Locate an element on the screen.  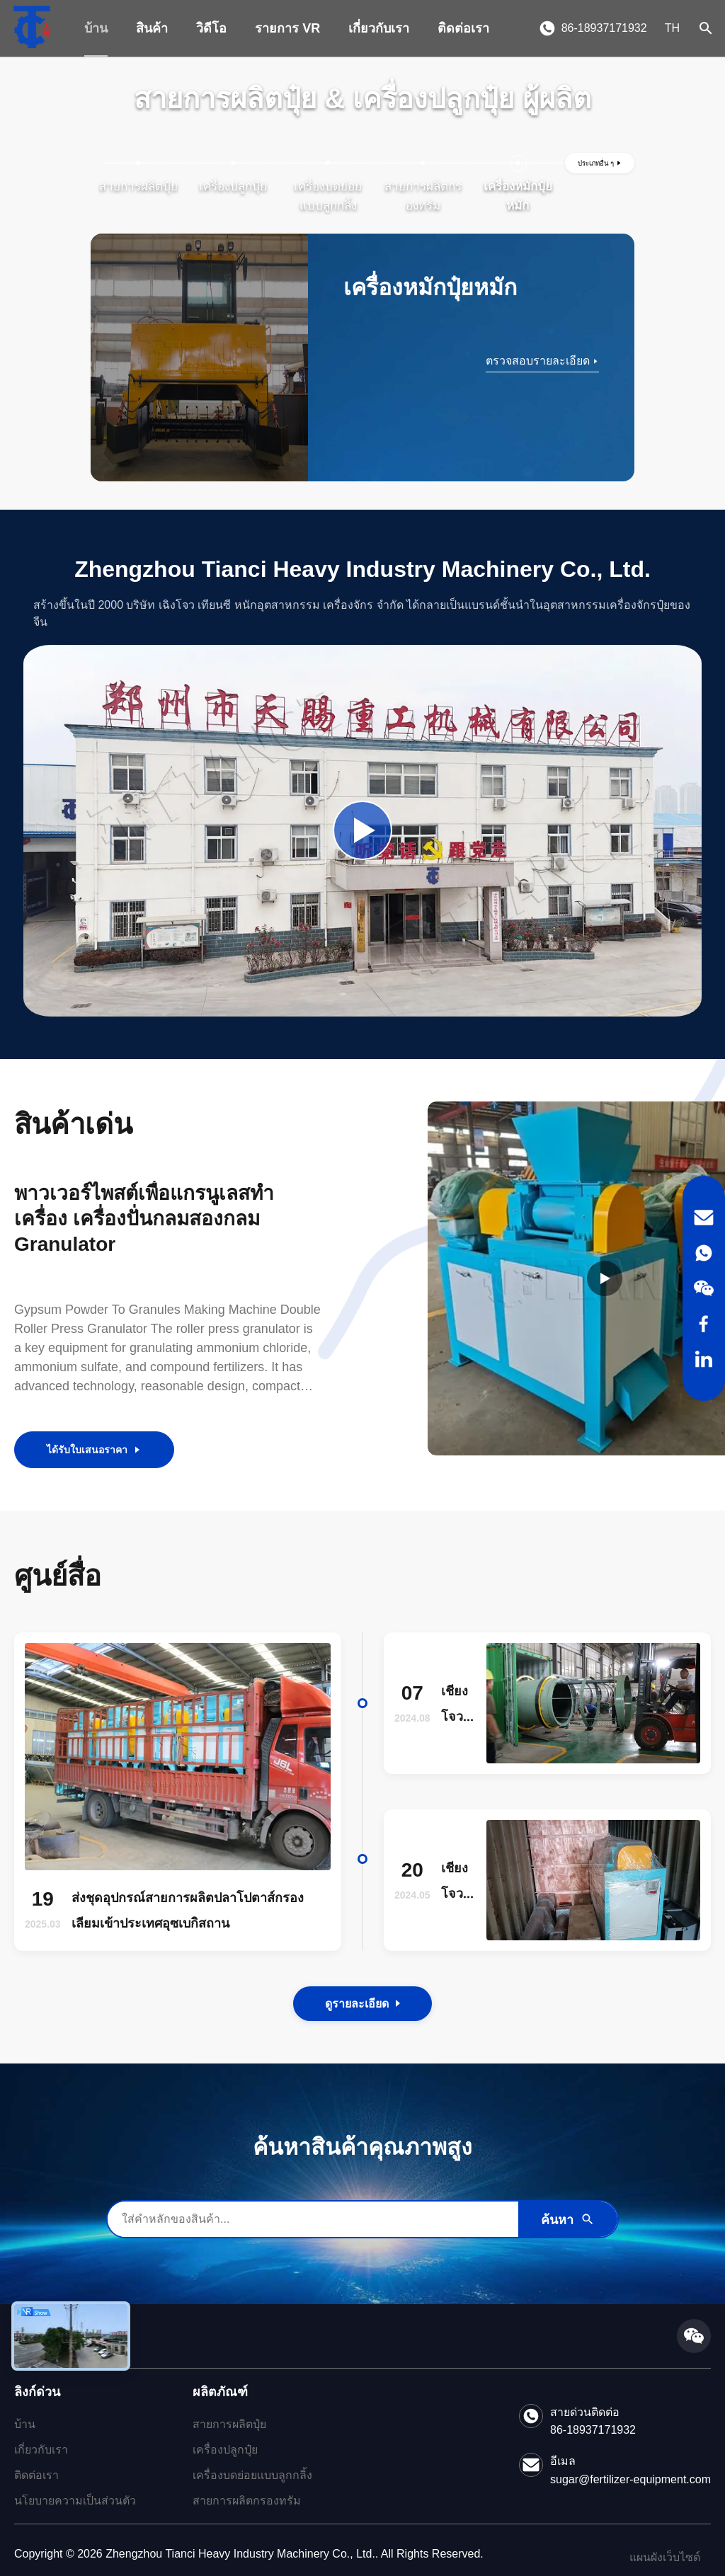
วิดีโอ is located at coordinates (211, 28).